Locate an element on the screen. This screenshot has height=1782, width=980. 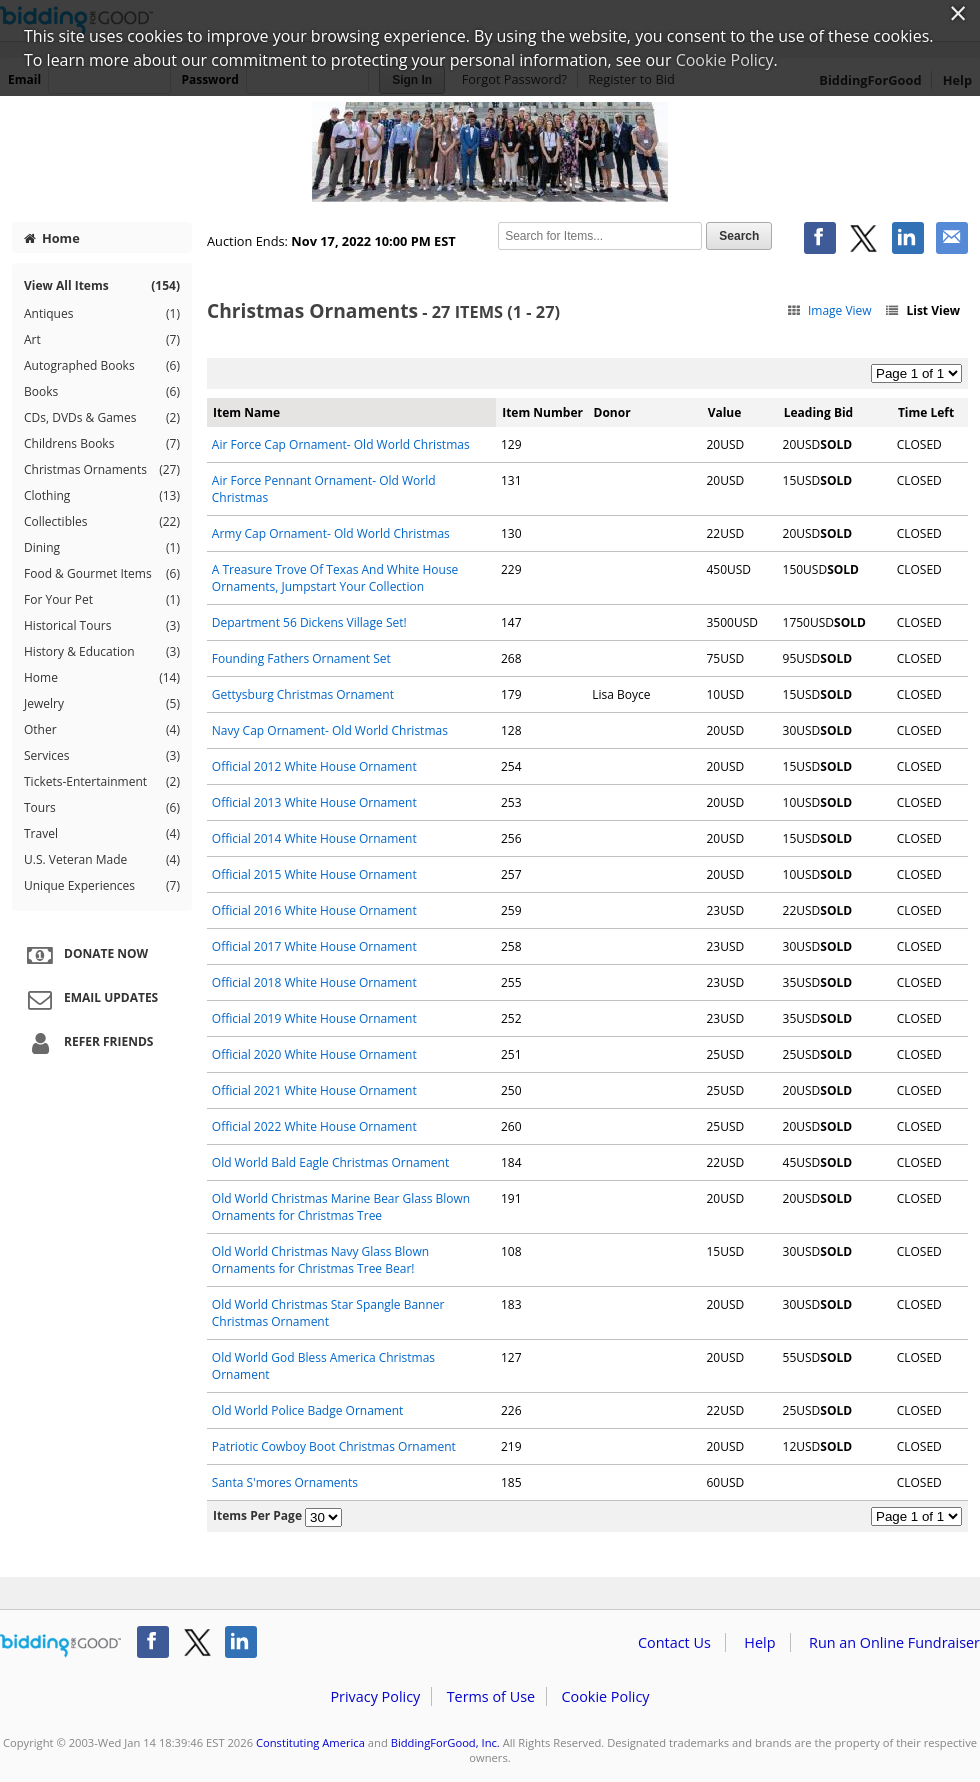
Time Left is located at coordinates (926, 412).